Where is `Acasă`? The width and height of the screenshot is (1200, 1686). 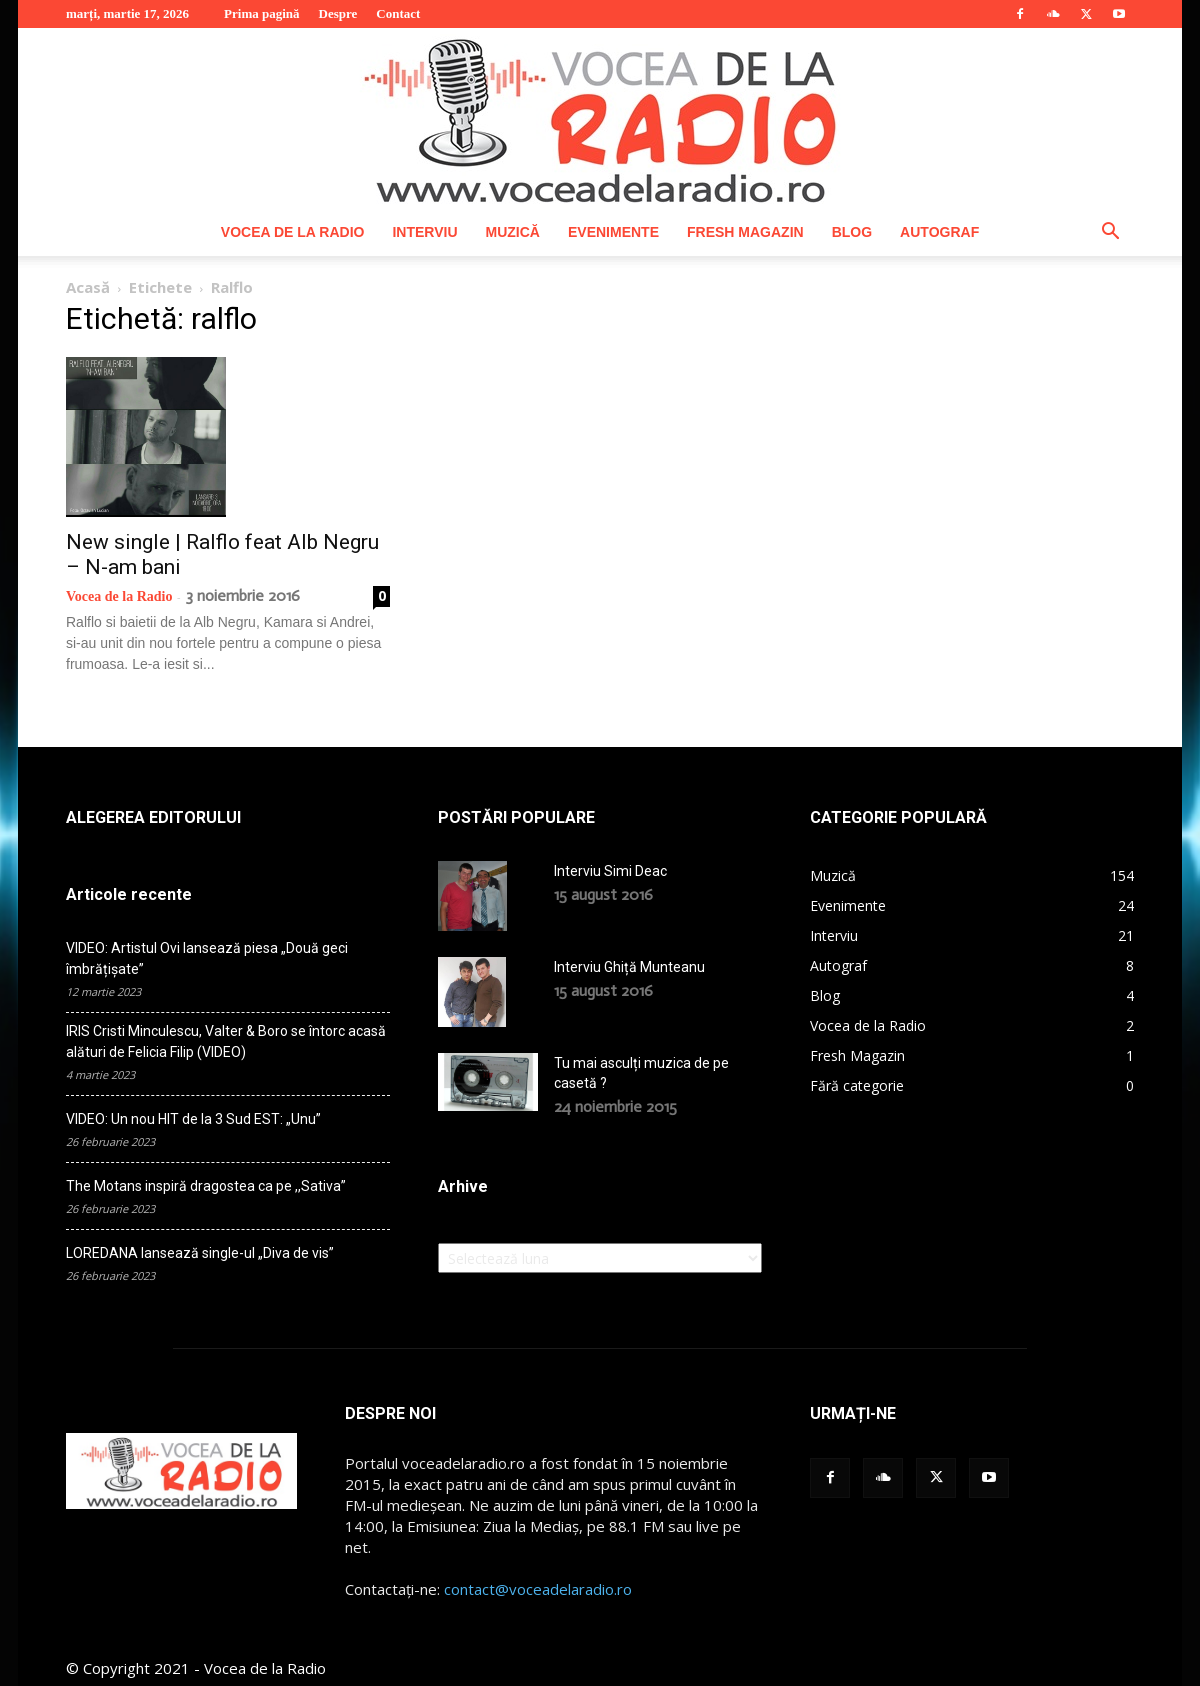 Acasă is located at coordinates (88, 287).